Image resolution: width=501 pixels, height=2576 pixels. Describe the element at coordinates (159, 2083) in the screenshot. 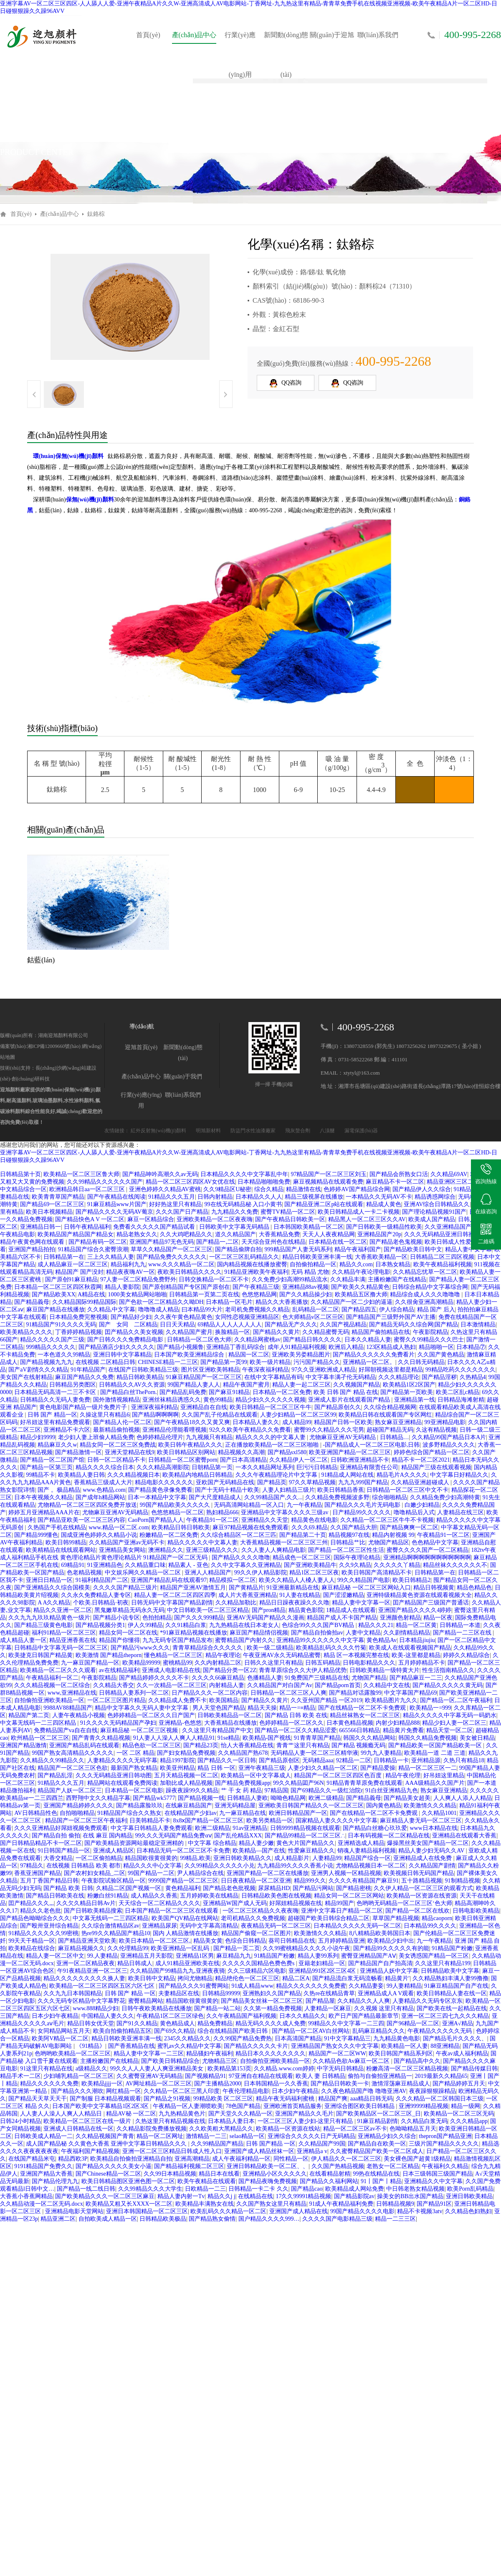

I see `AV网址精品一区二区三区` at that location.